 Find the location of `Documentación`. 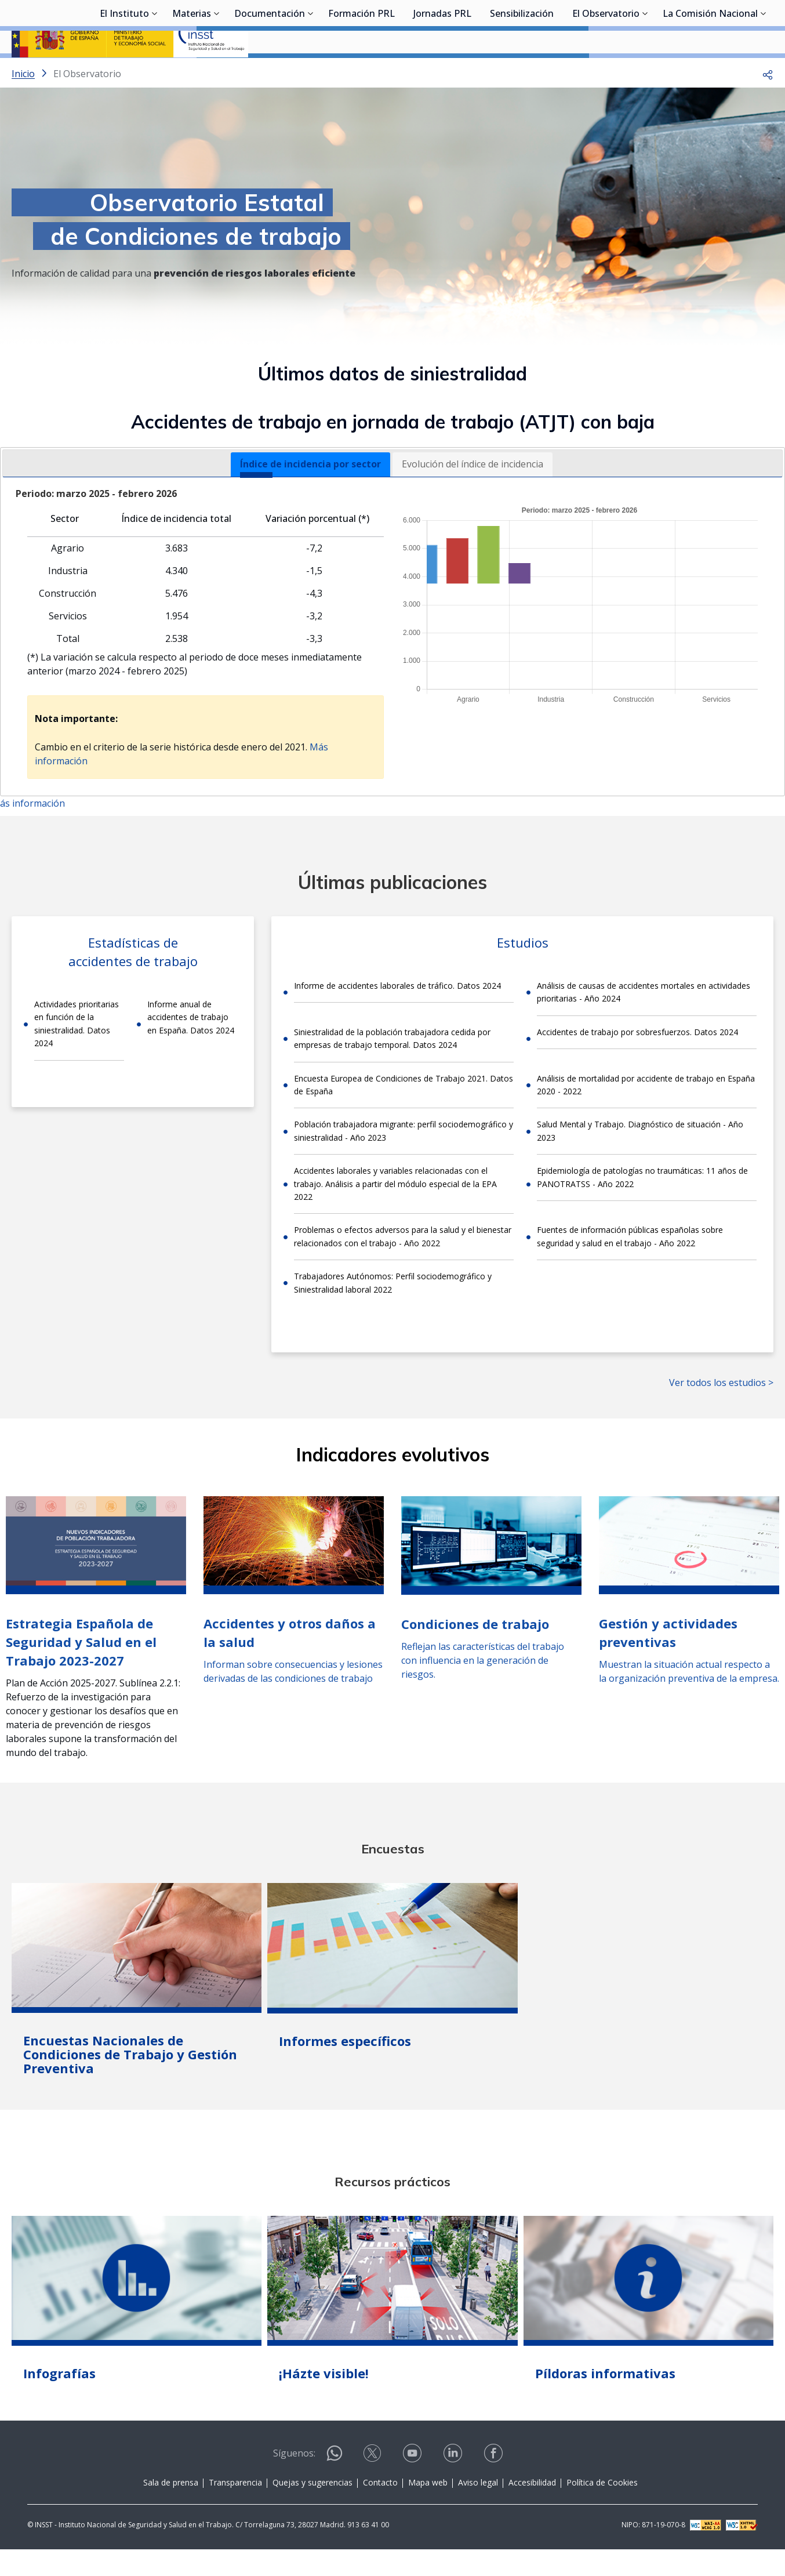

Documentación is located at coordinates (269, 72).